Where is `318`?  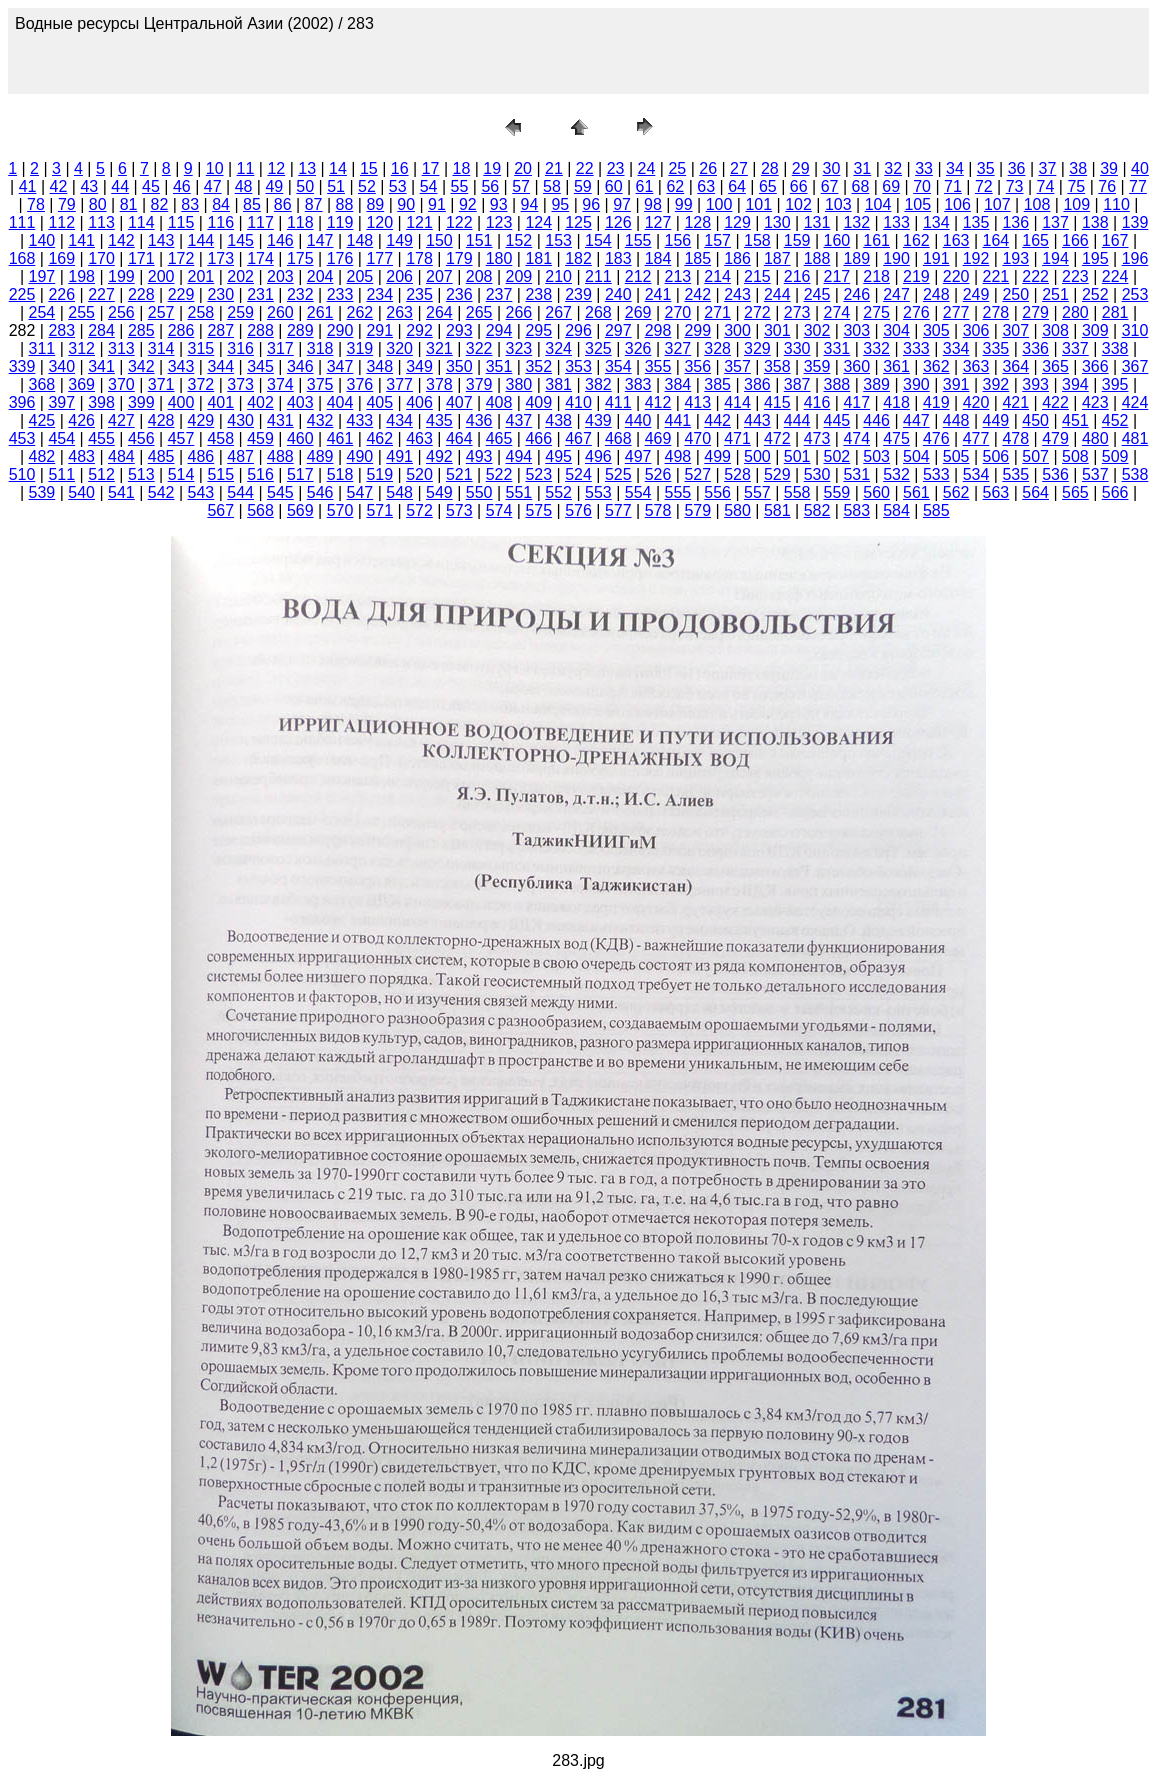
318 is located at coordinates (320, 348).